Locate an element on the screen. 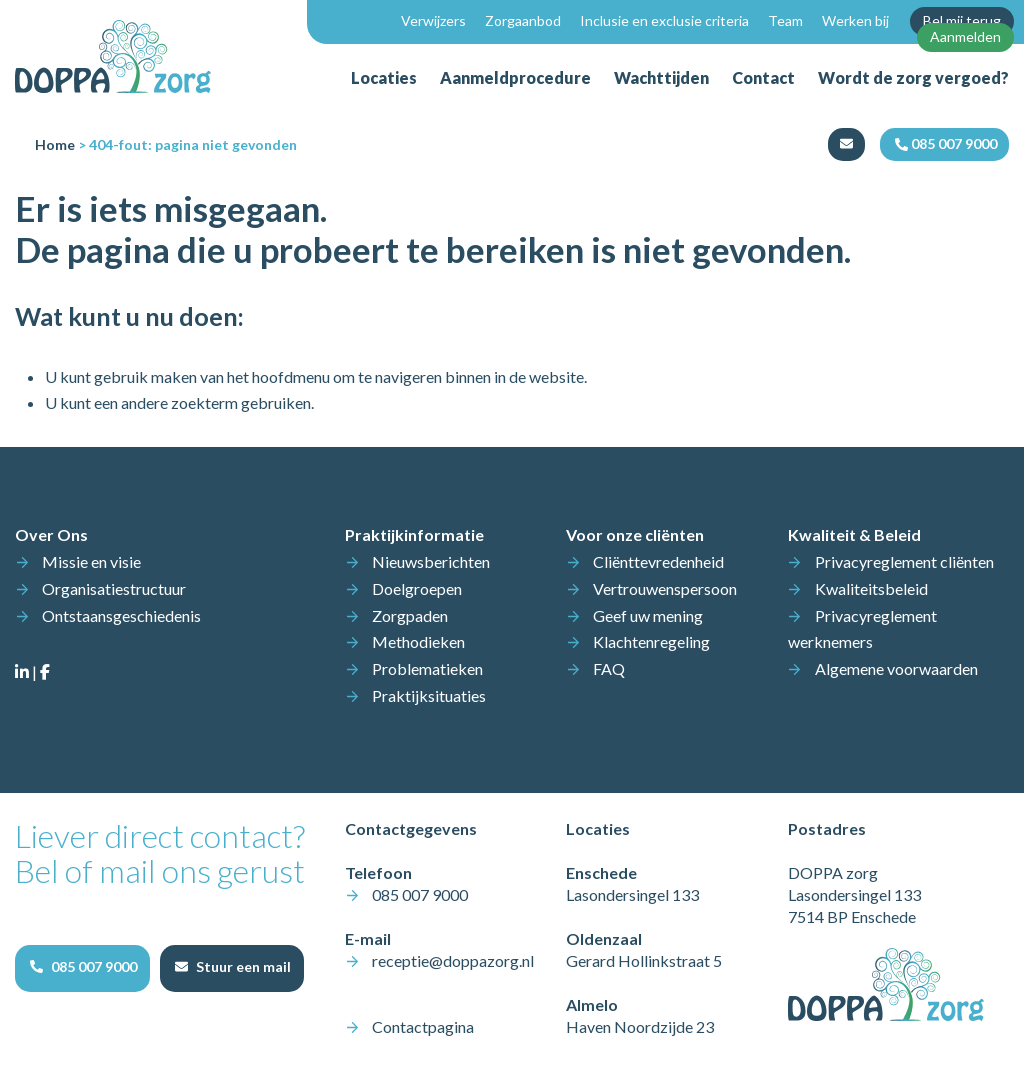  Problematieken is located at coordinates (427, 668).